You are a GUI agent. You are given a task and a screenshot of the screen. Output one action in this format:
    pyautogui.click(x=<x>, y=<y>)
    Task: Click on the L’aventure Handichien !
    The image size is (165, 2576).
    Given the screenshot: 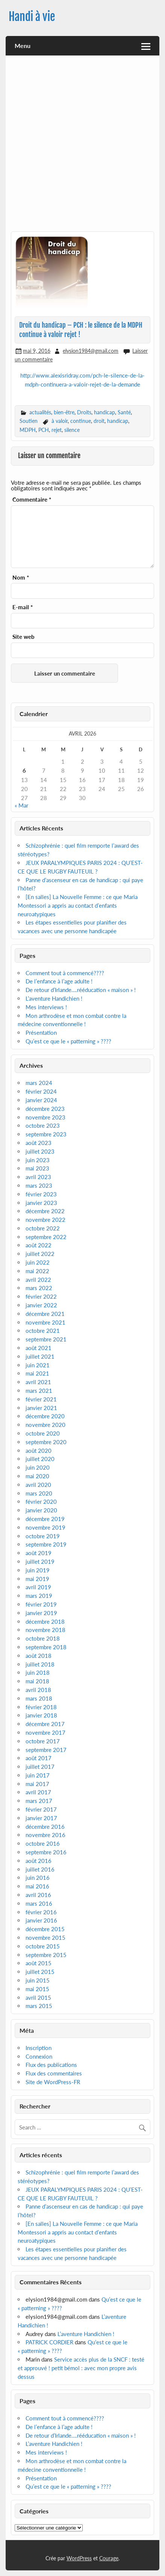 What is the action you would take?
    pyautogui.click(x=54, y=998)
    